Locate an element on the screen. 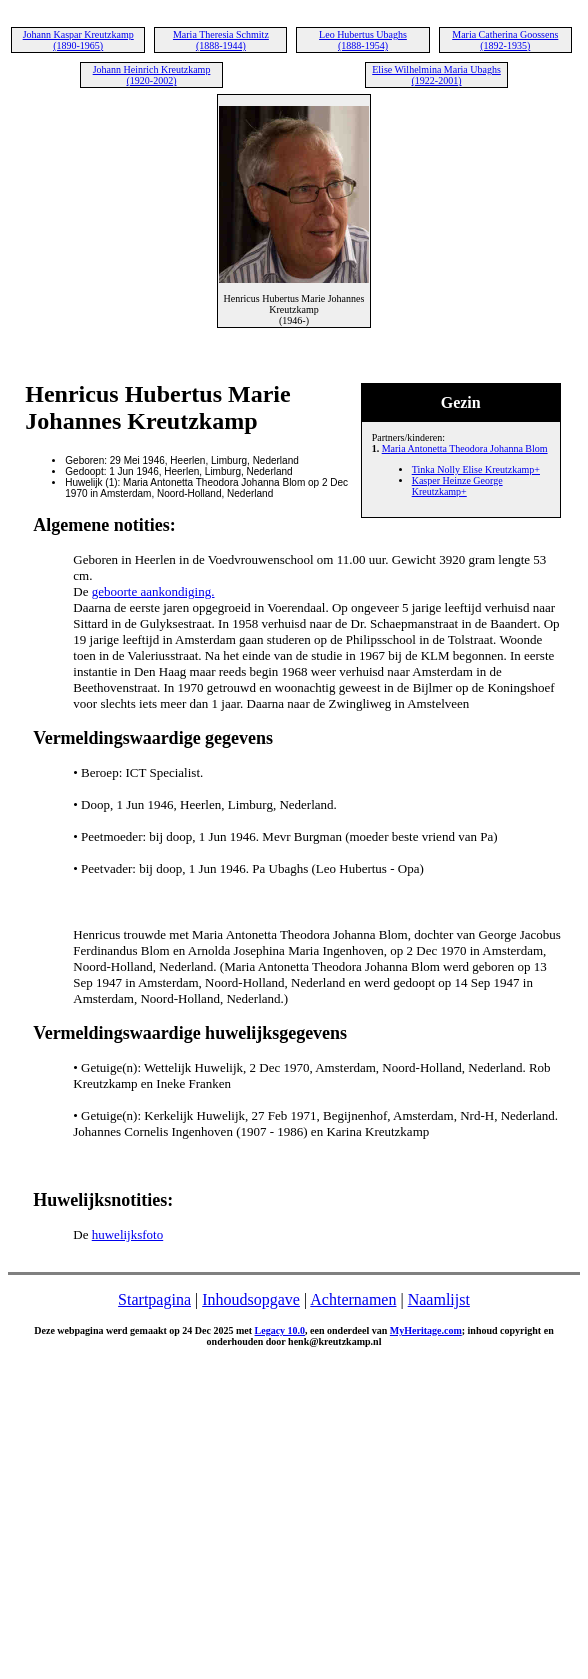  Inhoudsopgave is located at coordinates (251, 1299).